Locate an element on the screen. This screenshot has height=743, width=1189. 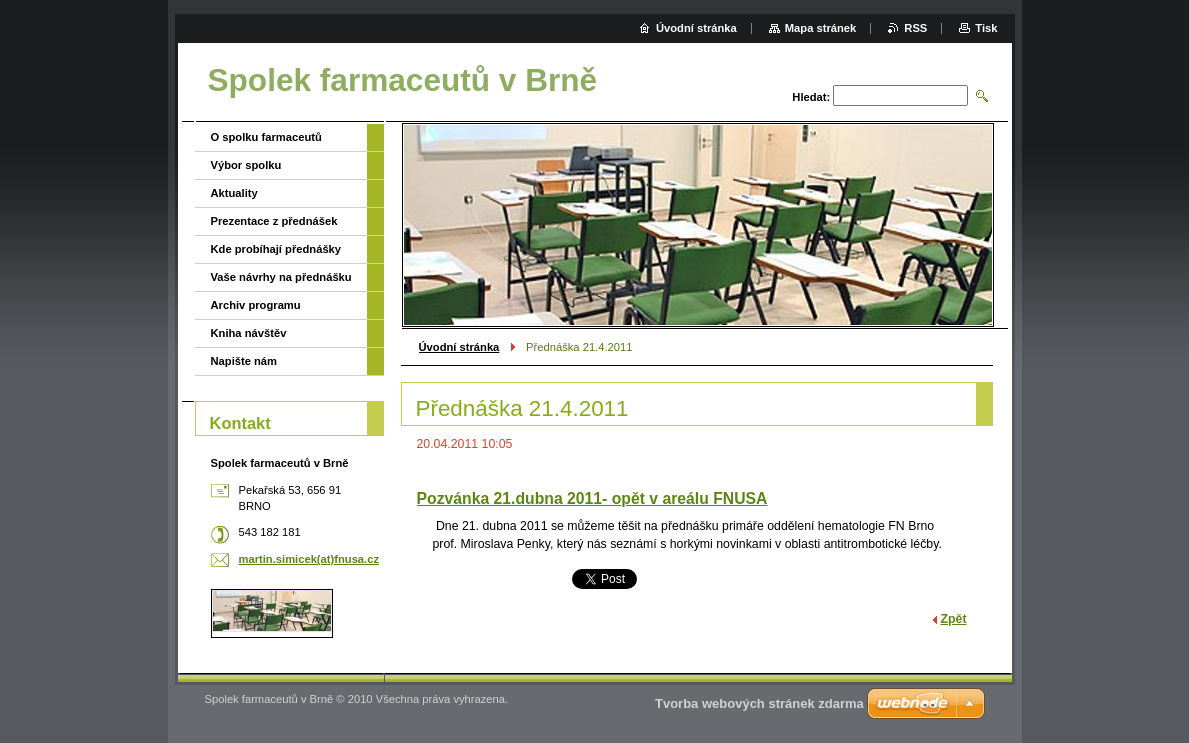
martin.simicek(at)fnusa.cz is located at coordinates (309, 559).